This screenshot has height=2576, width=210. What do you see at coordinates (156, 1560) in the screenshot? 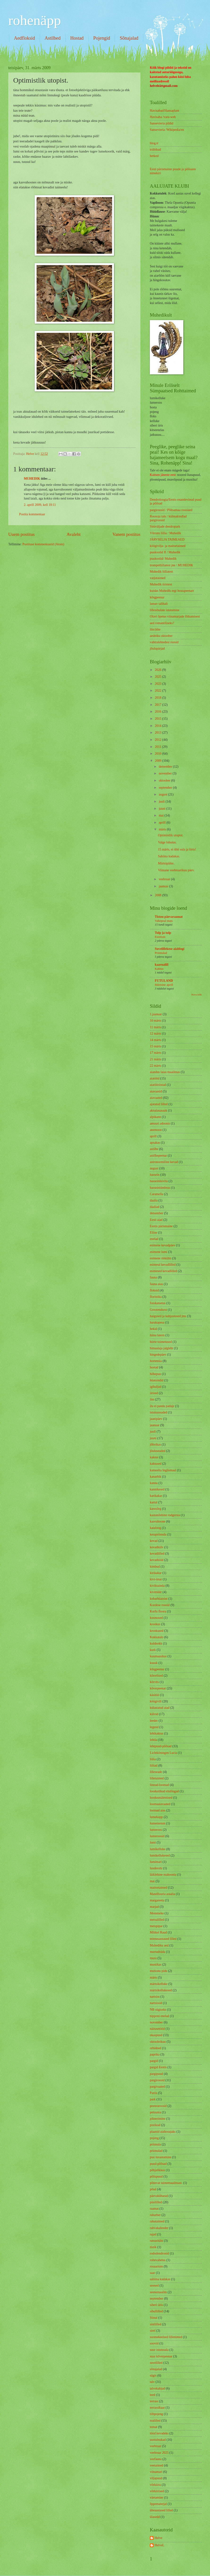
I see `kevadtööd` at bounding box center [156, 1560].